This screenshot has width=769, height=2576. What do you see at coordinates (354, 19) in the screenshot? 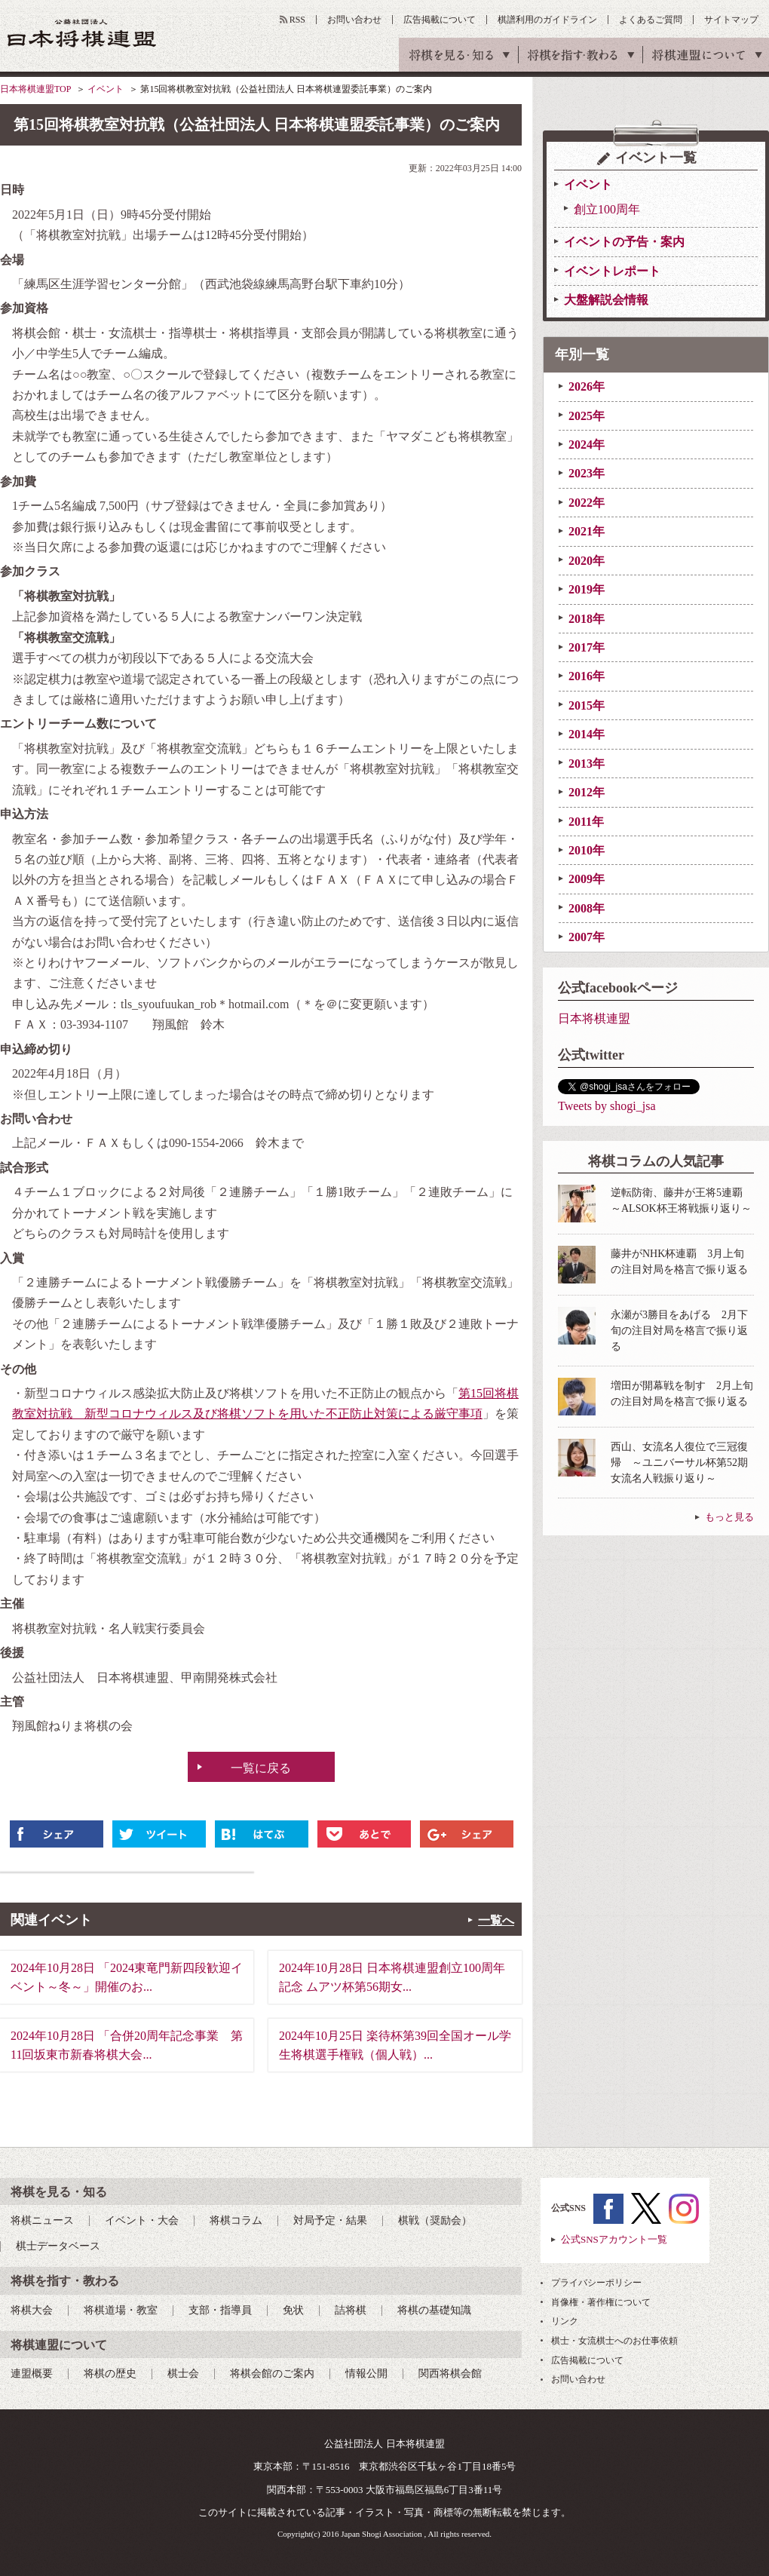
I see `お問い合わせ` at bounding box center [354, 19].